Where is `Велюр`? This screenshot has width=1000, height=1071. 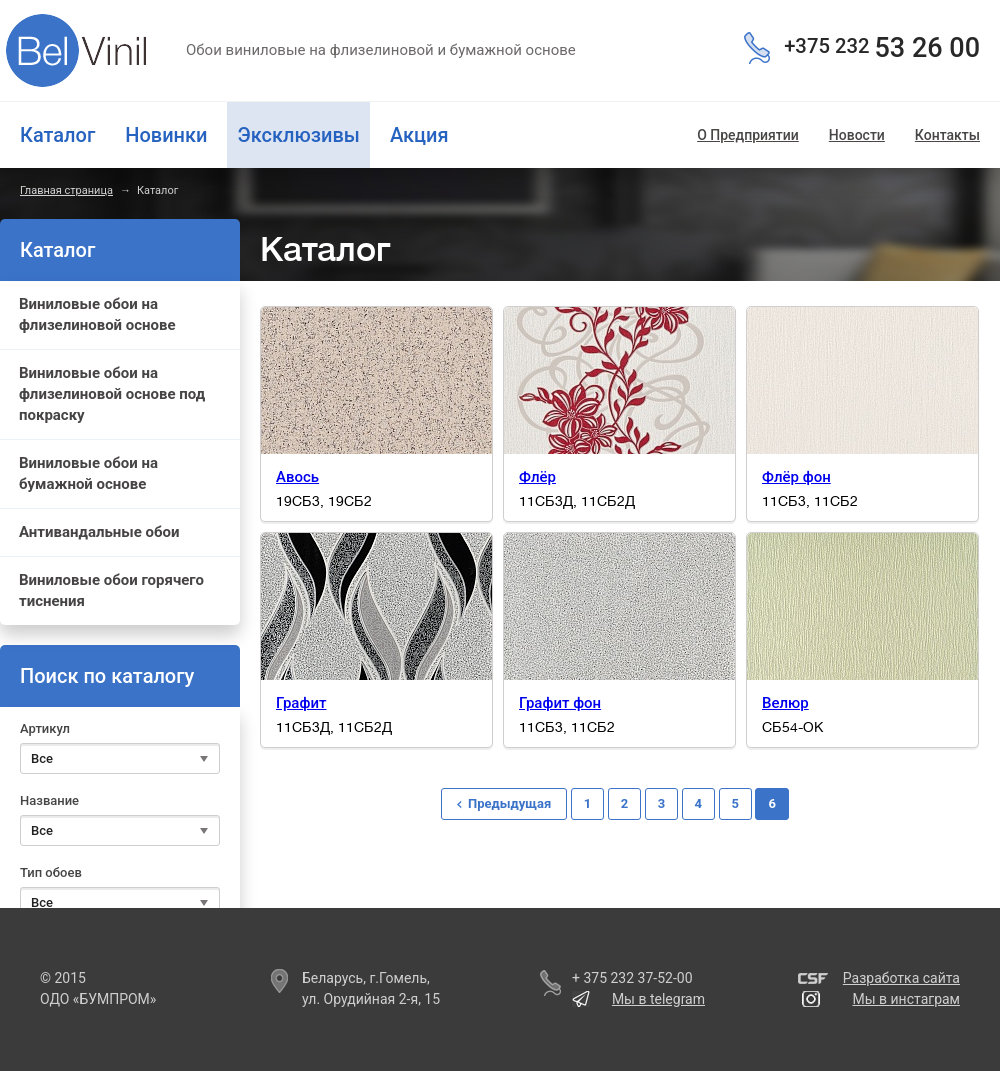
Велюр is located at coordinates (785, 703).